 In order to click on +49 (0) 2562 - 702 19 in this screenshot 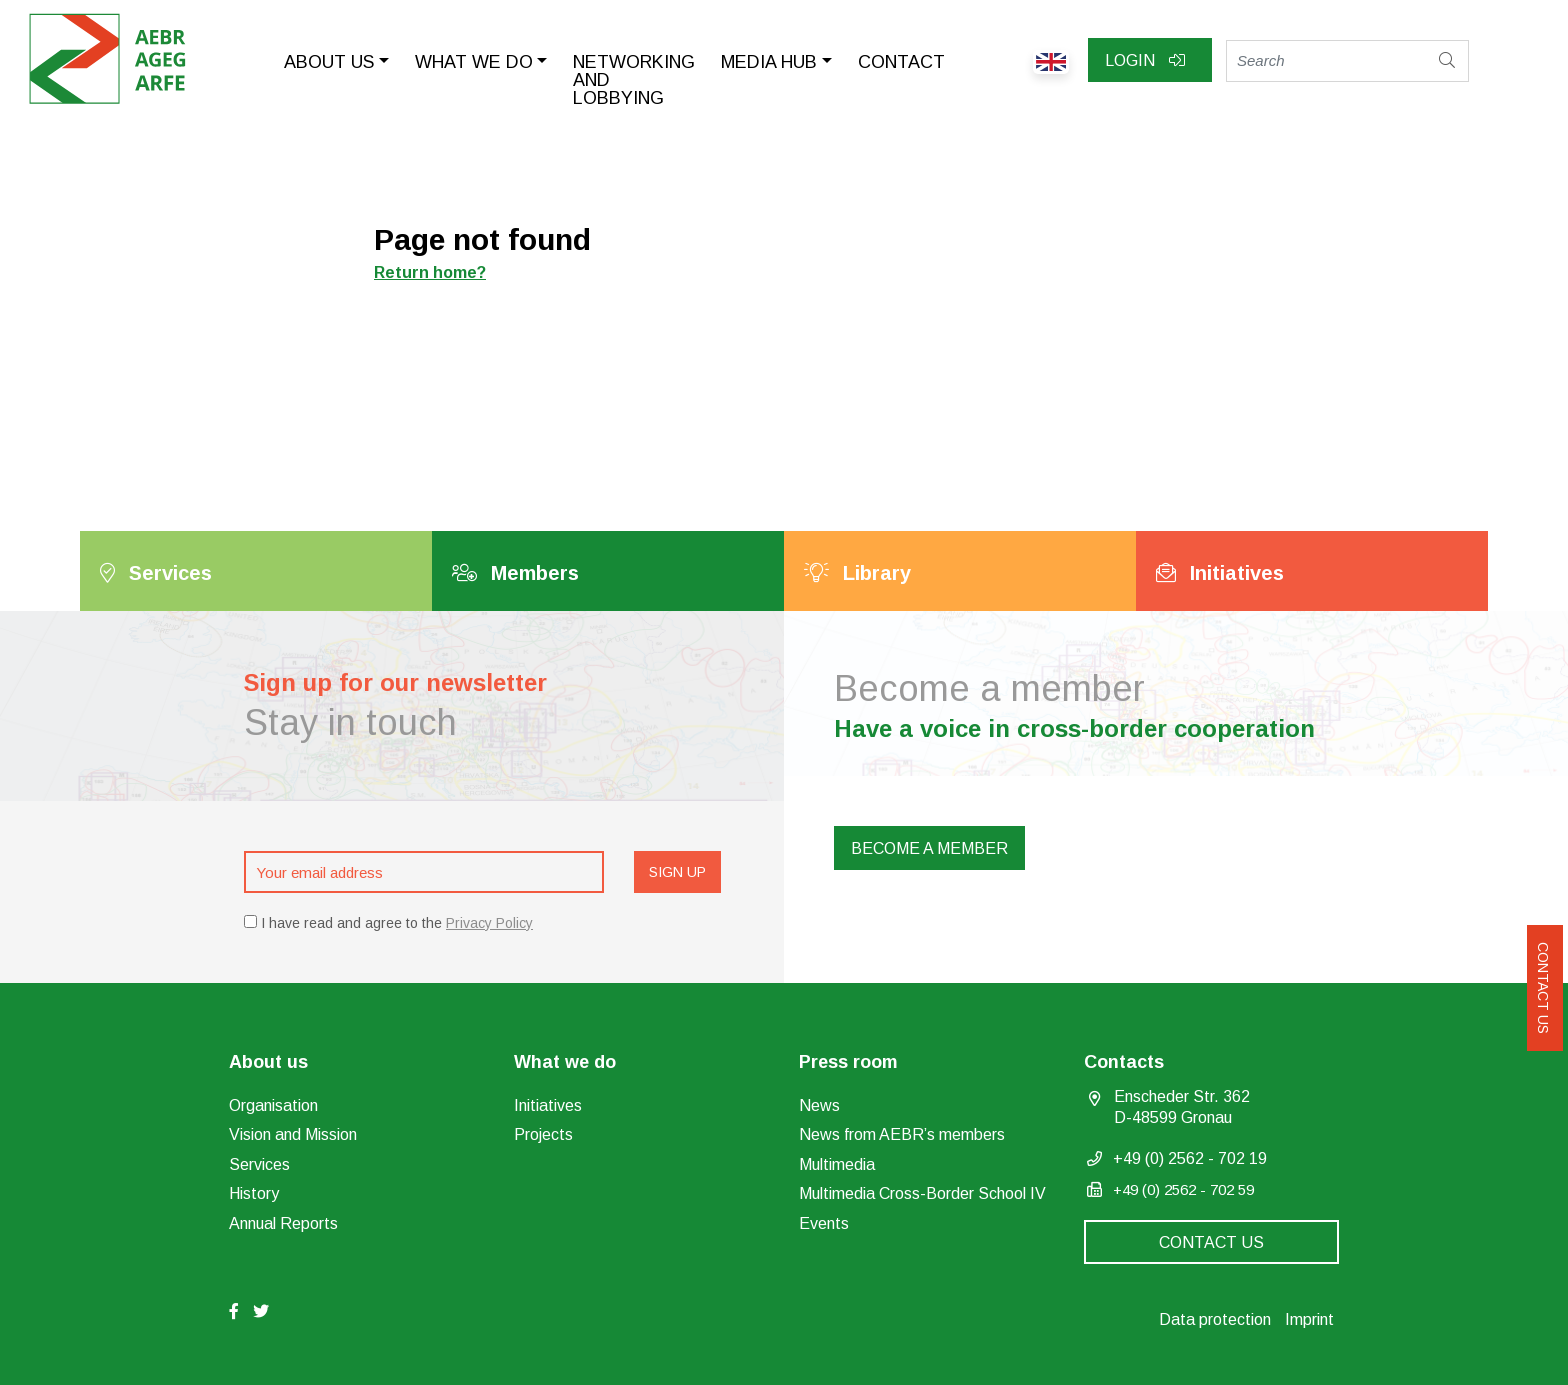, I will do `click(1190, 1158)`.